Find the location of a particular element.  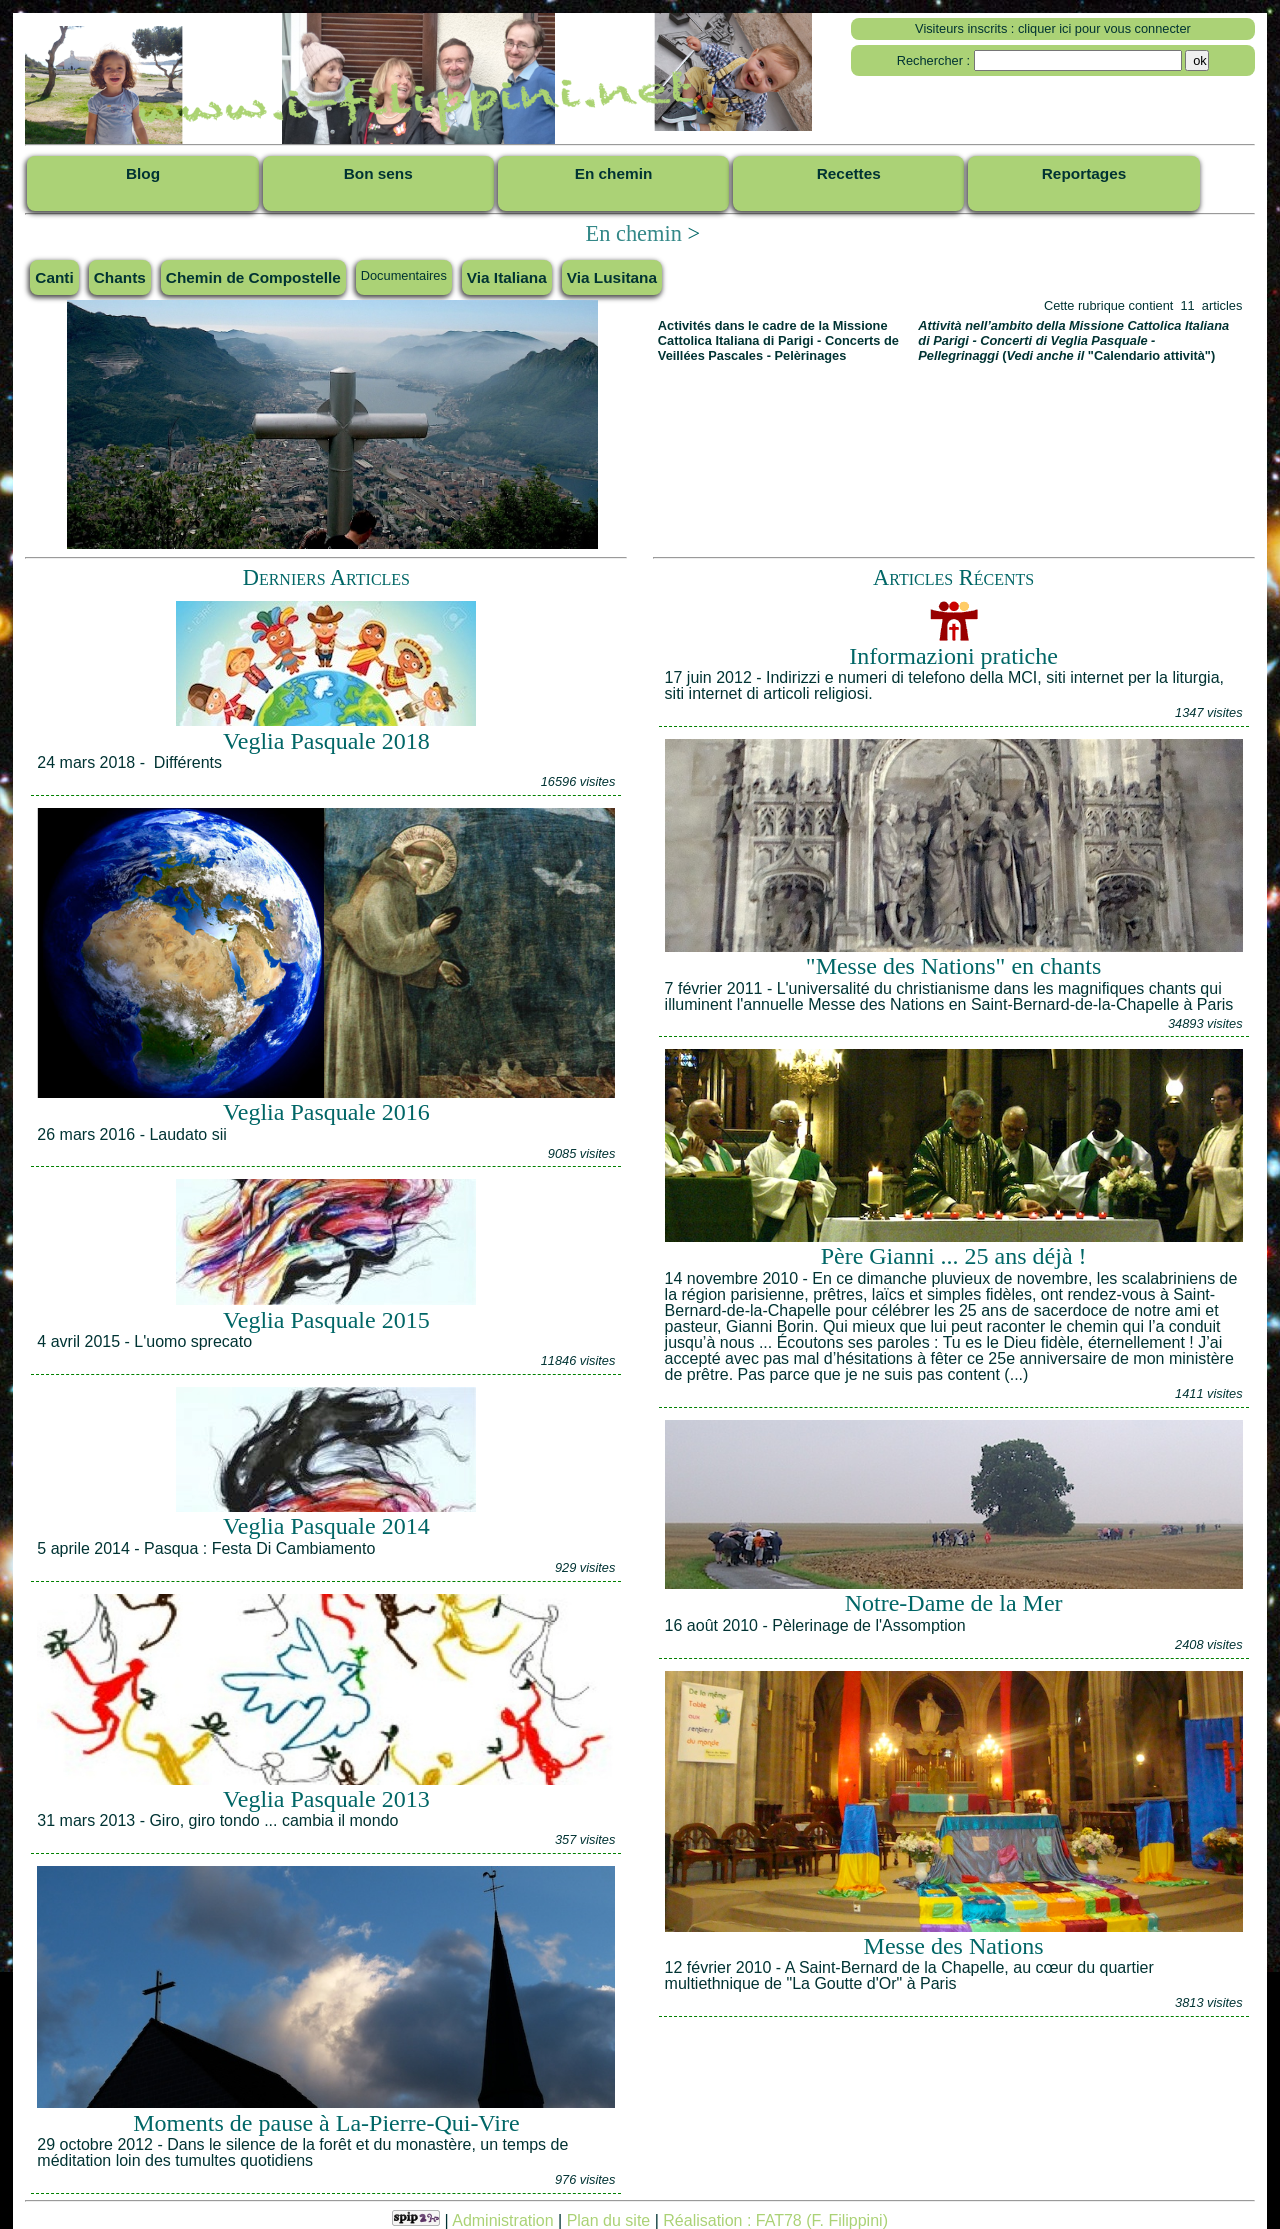

En chemin is located at coordinates (633, 233).